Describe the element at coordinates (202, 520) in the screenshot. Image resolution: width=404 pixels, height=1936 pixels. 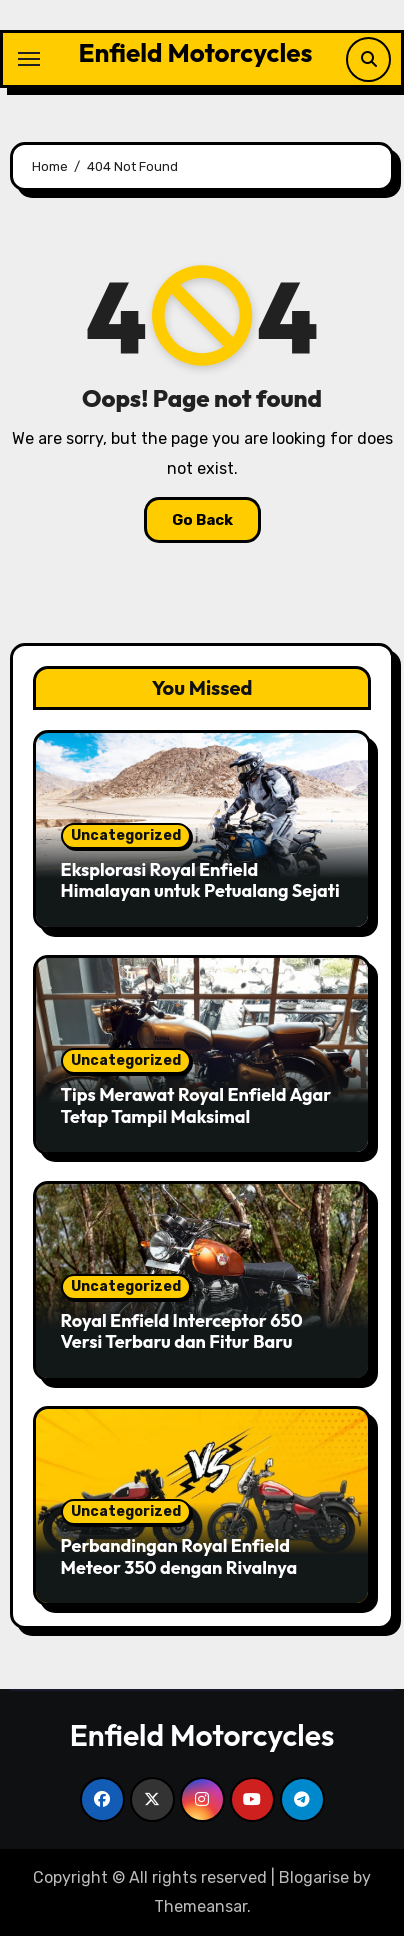
I see `Go Back` at that location.